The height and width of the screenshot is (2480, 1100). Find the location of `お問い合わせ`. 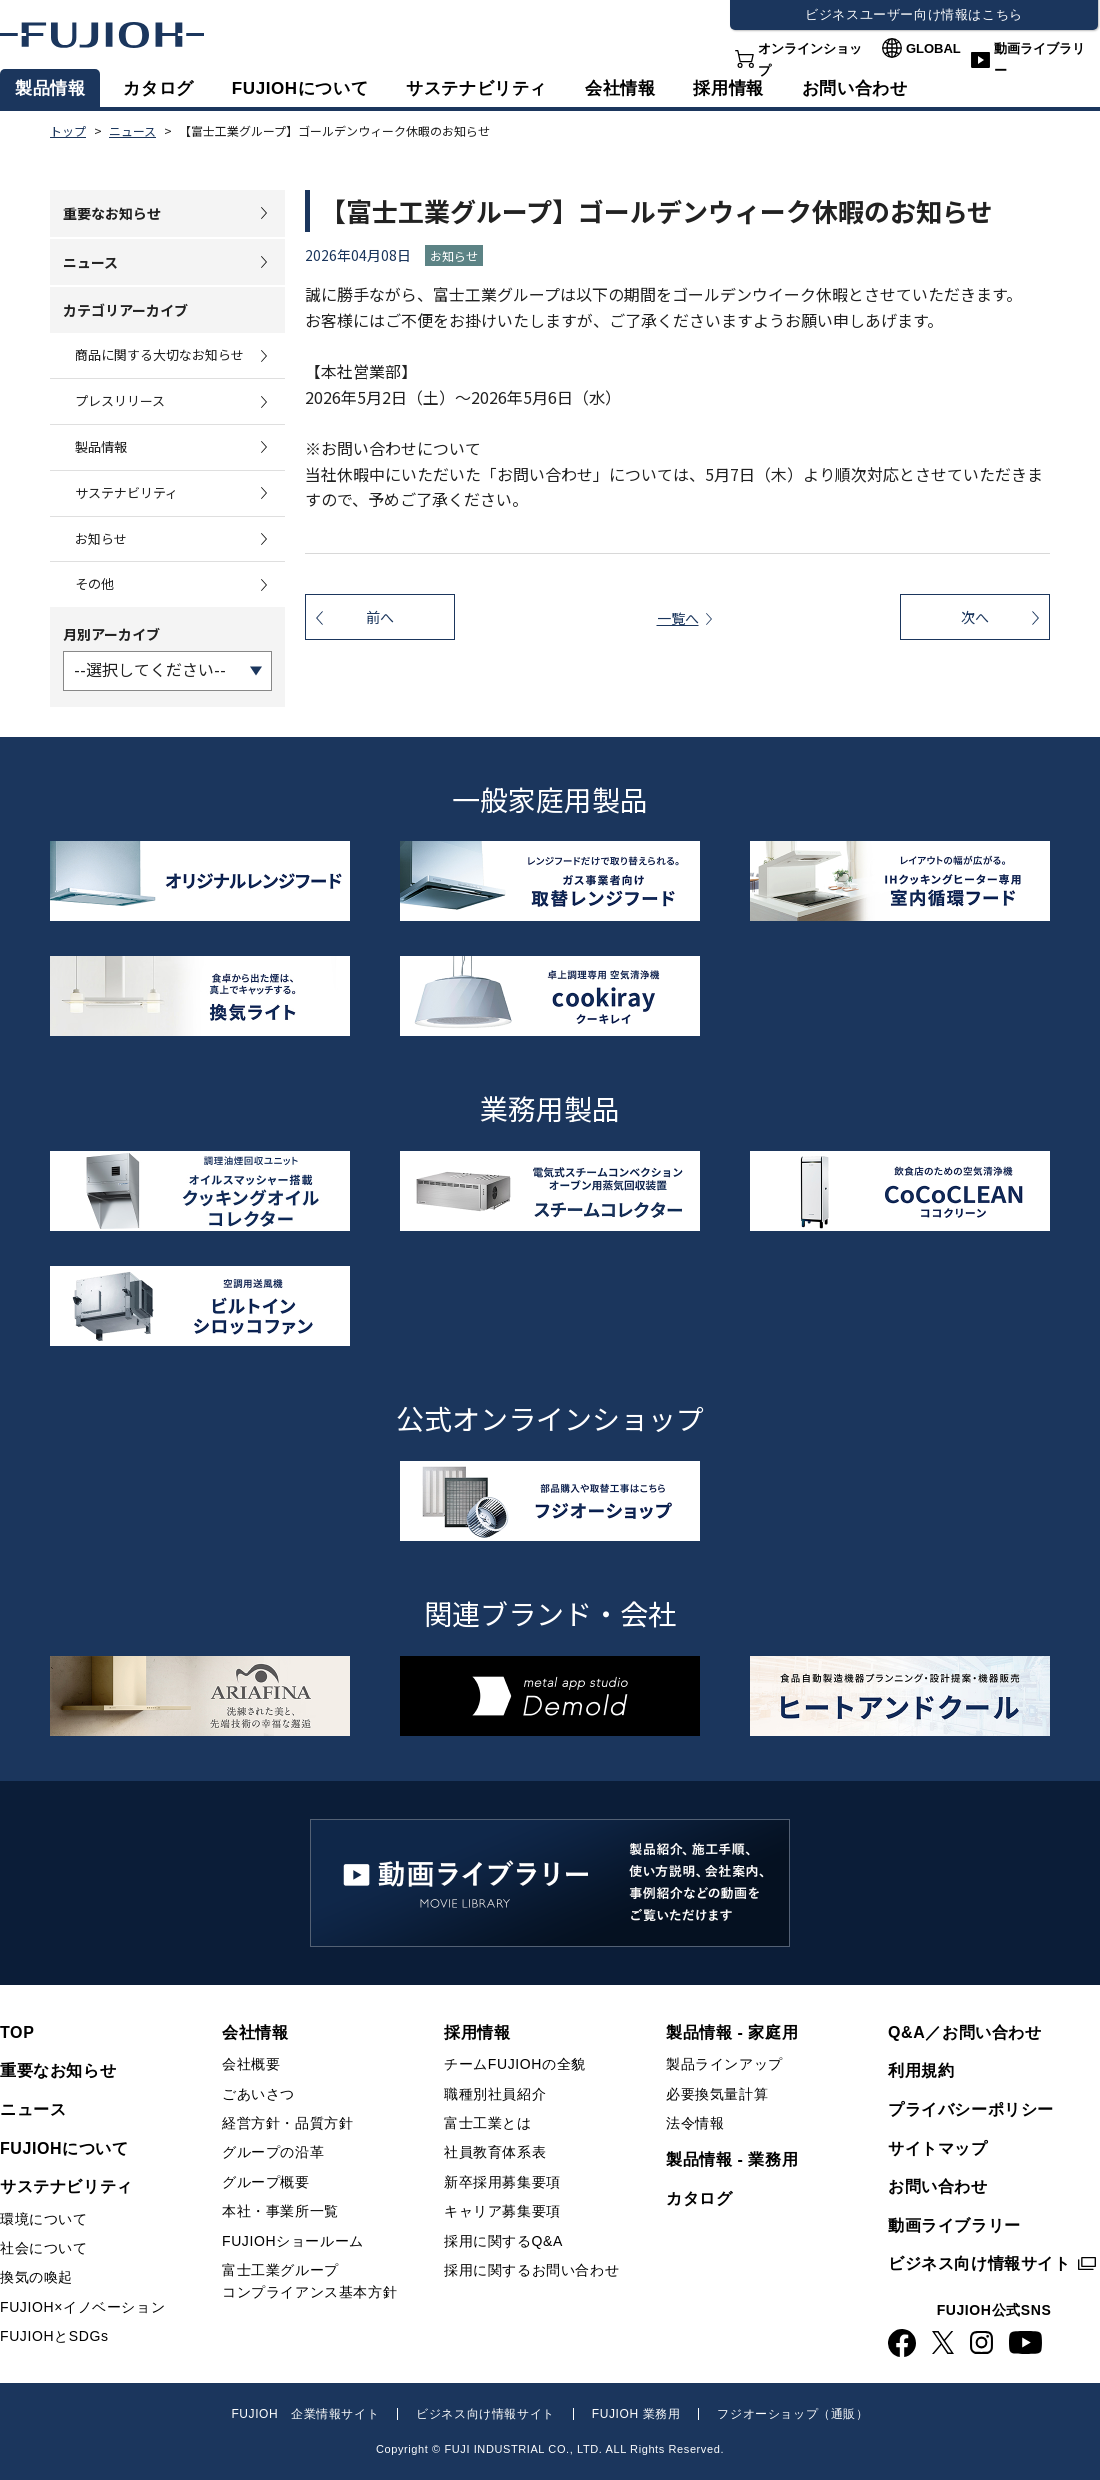

お問い合わせ is located at coordinates (938, 2186).